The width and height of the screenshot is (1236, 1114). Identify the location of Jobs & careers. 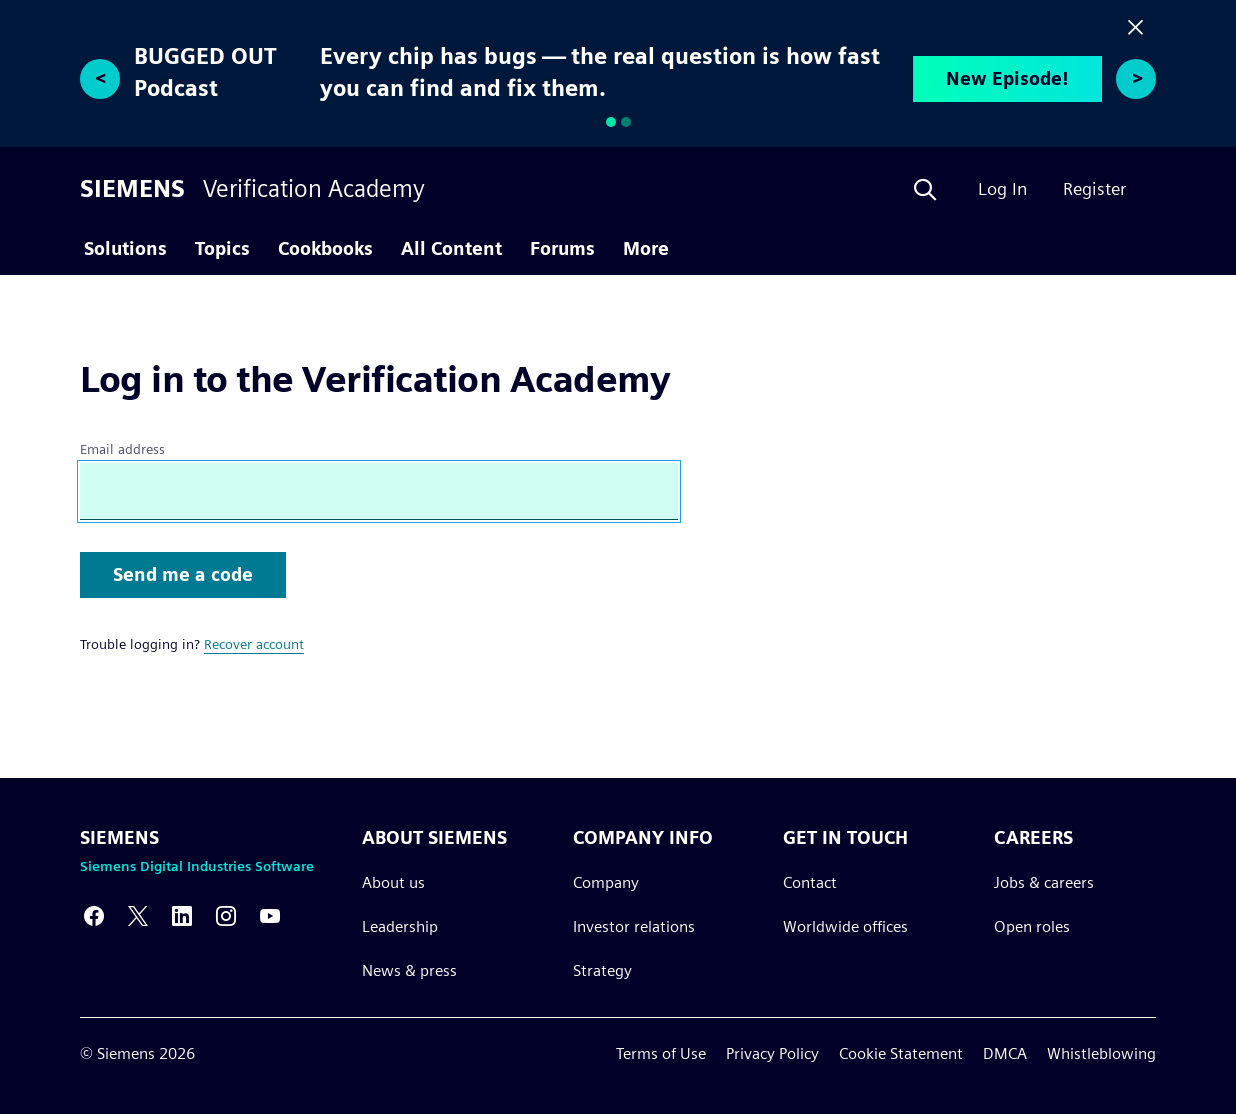
(1044, 882).